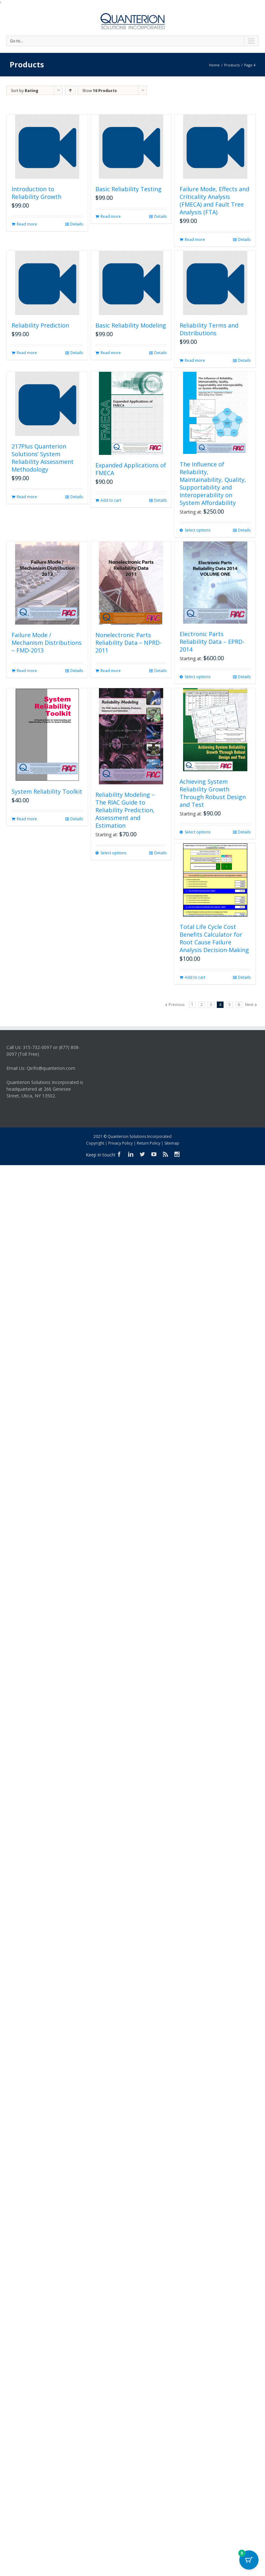 The image size is (265, 2576). Describe the element at coordinates (40, 325) in the screenshot. I see `Reliability Prediction` at that location.